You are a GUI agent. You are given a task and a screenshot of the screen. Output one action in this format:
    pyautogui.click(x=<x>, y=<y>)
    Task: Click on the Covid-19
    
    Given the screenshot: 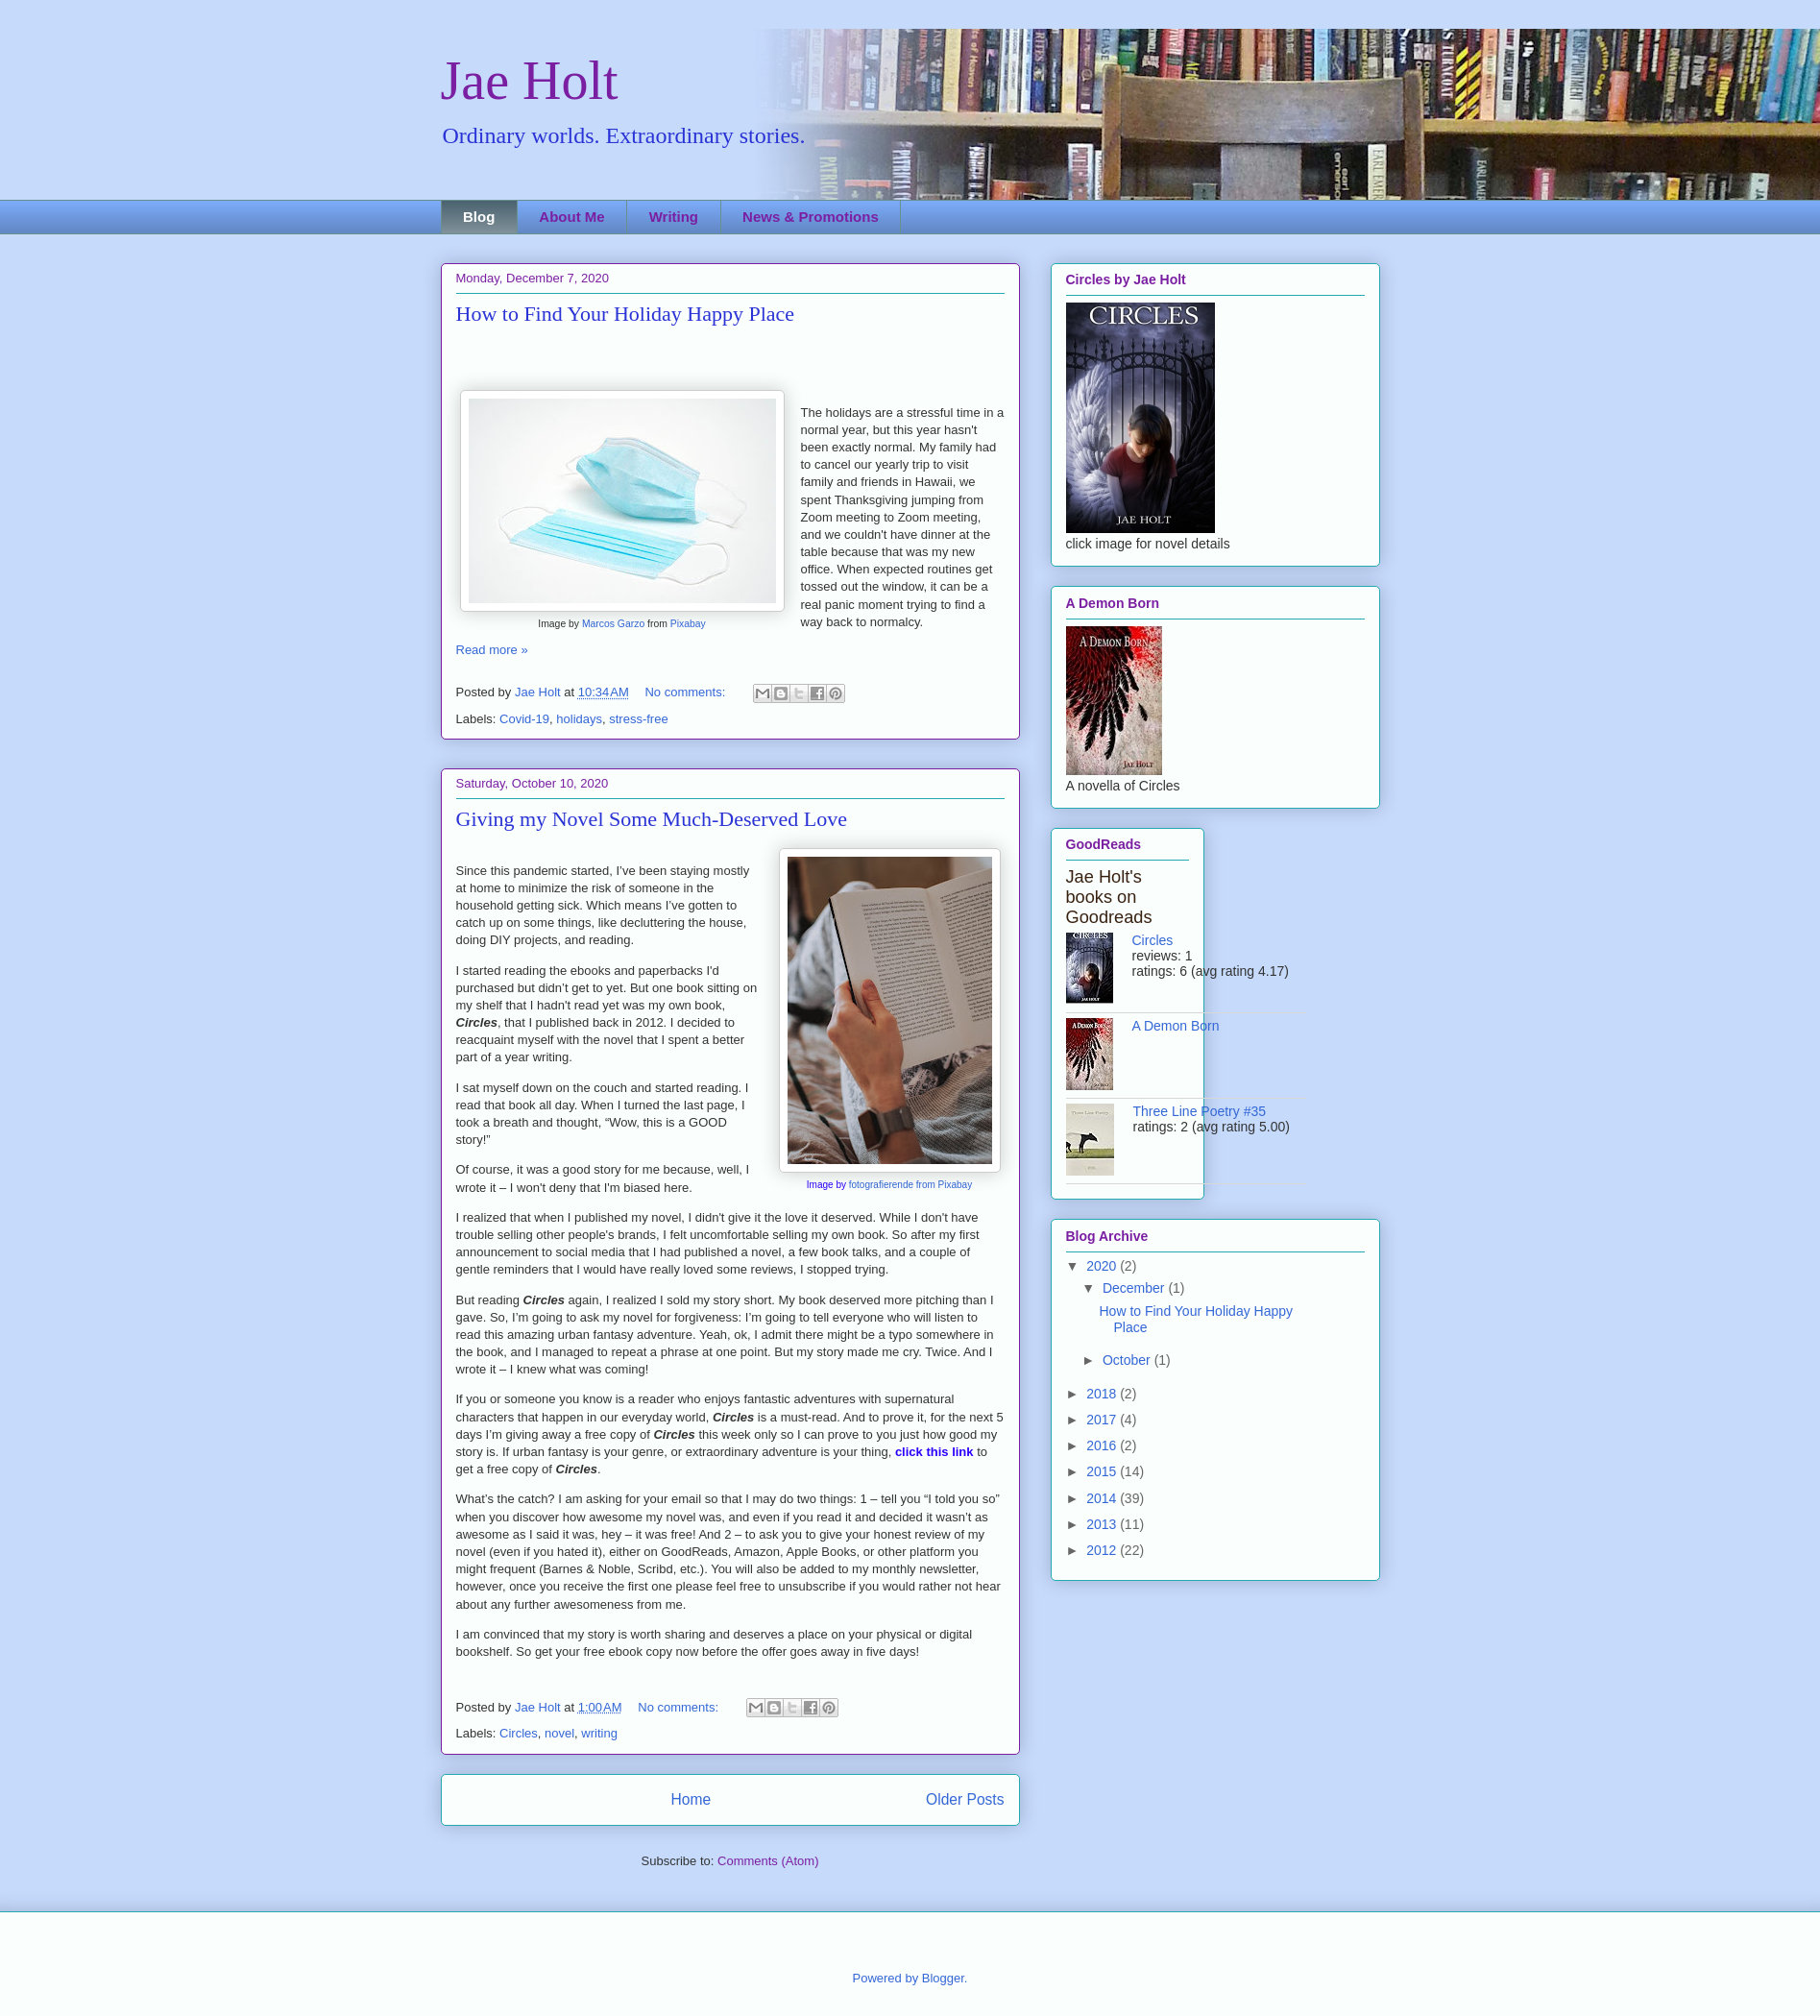 What is the action you would take?
    pyautogui.click(x=524, y=719)
    